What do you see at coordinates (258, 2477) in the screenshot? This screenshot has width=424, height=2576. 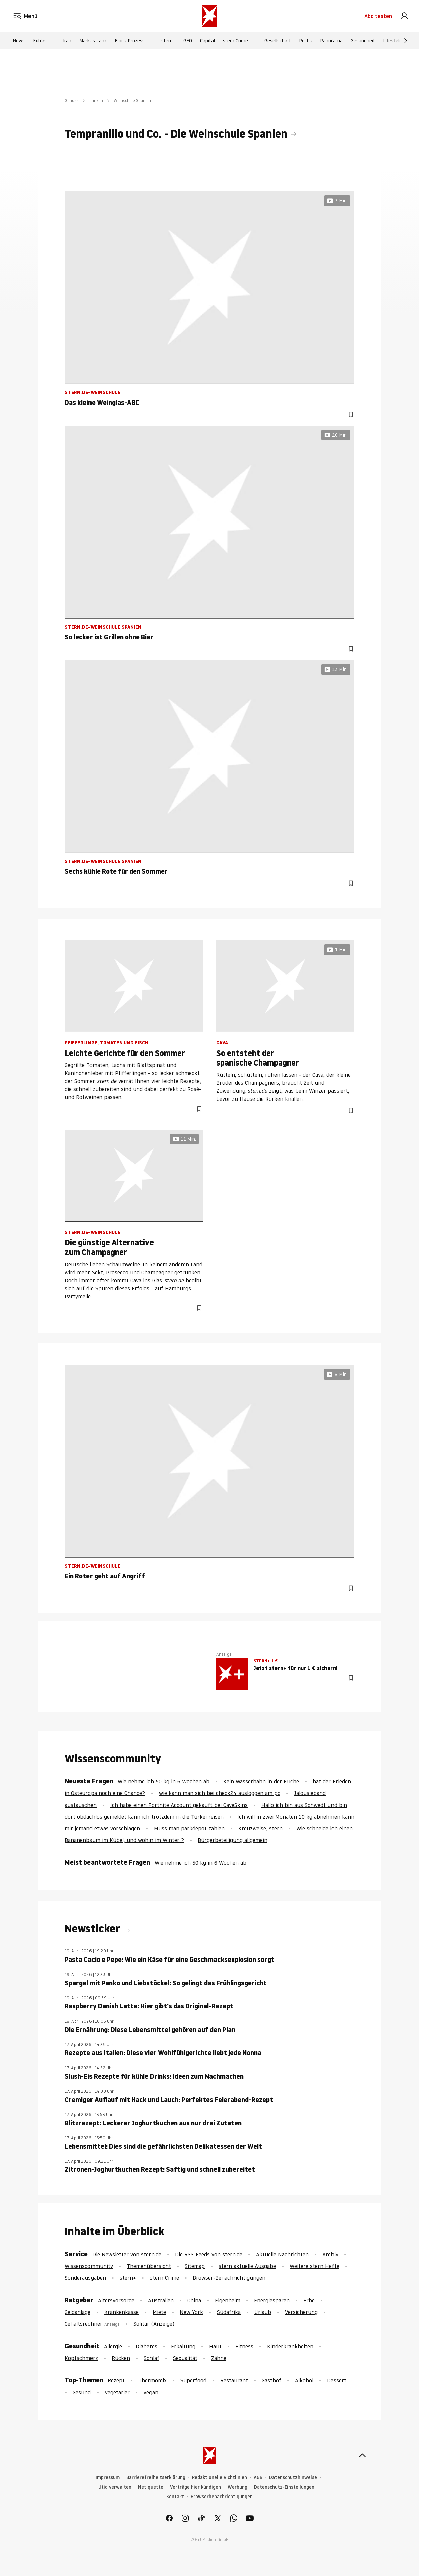 I see `AGB` at bounding box center [258, 2477].